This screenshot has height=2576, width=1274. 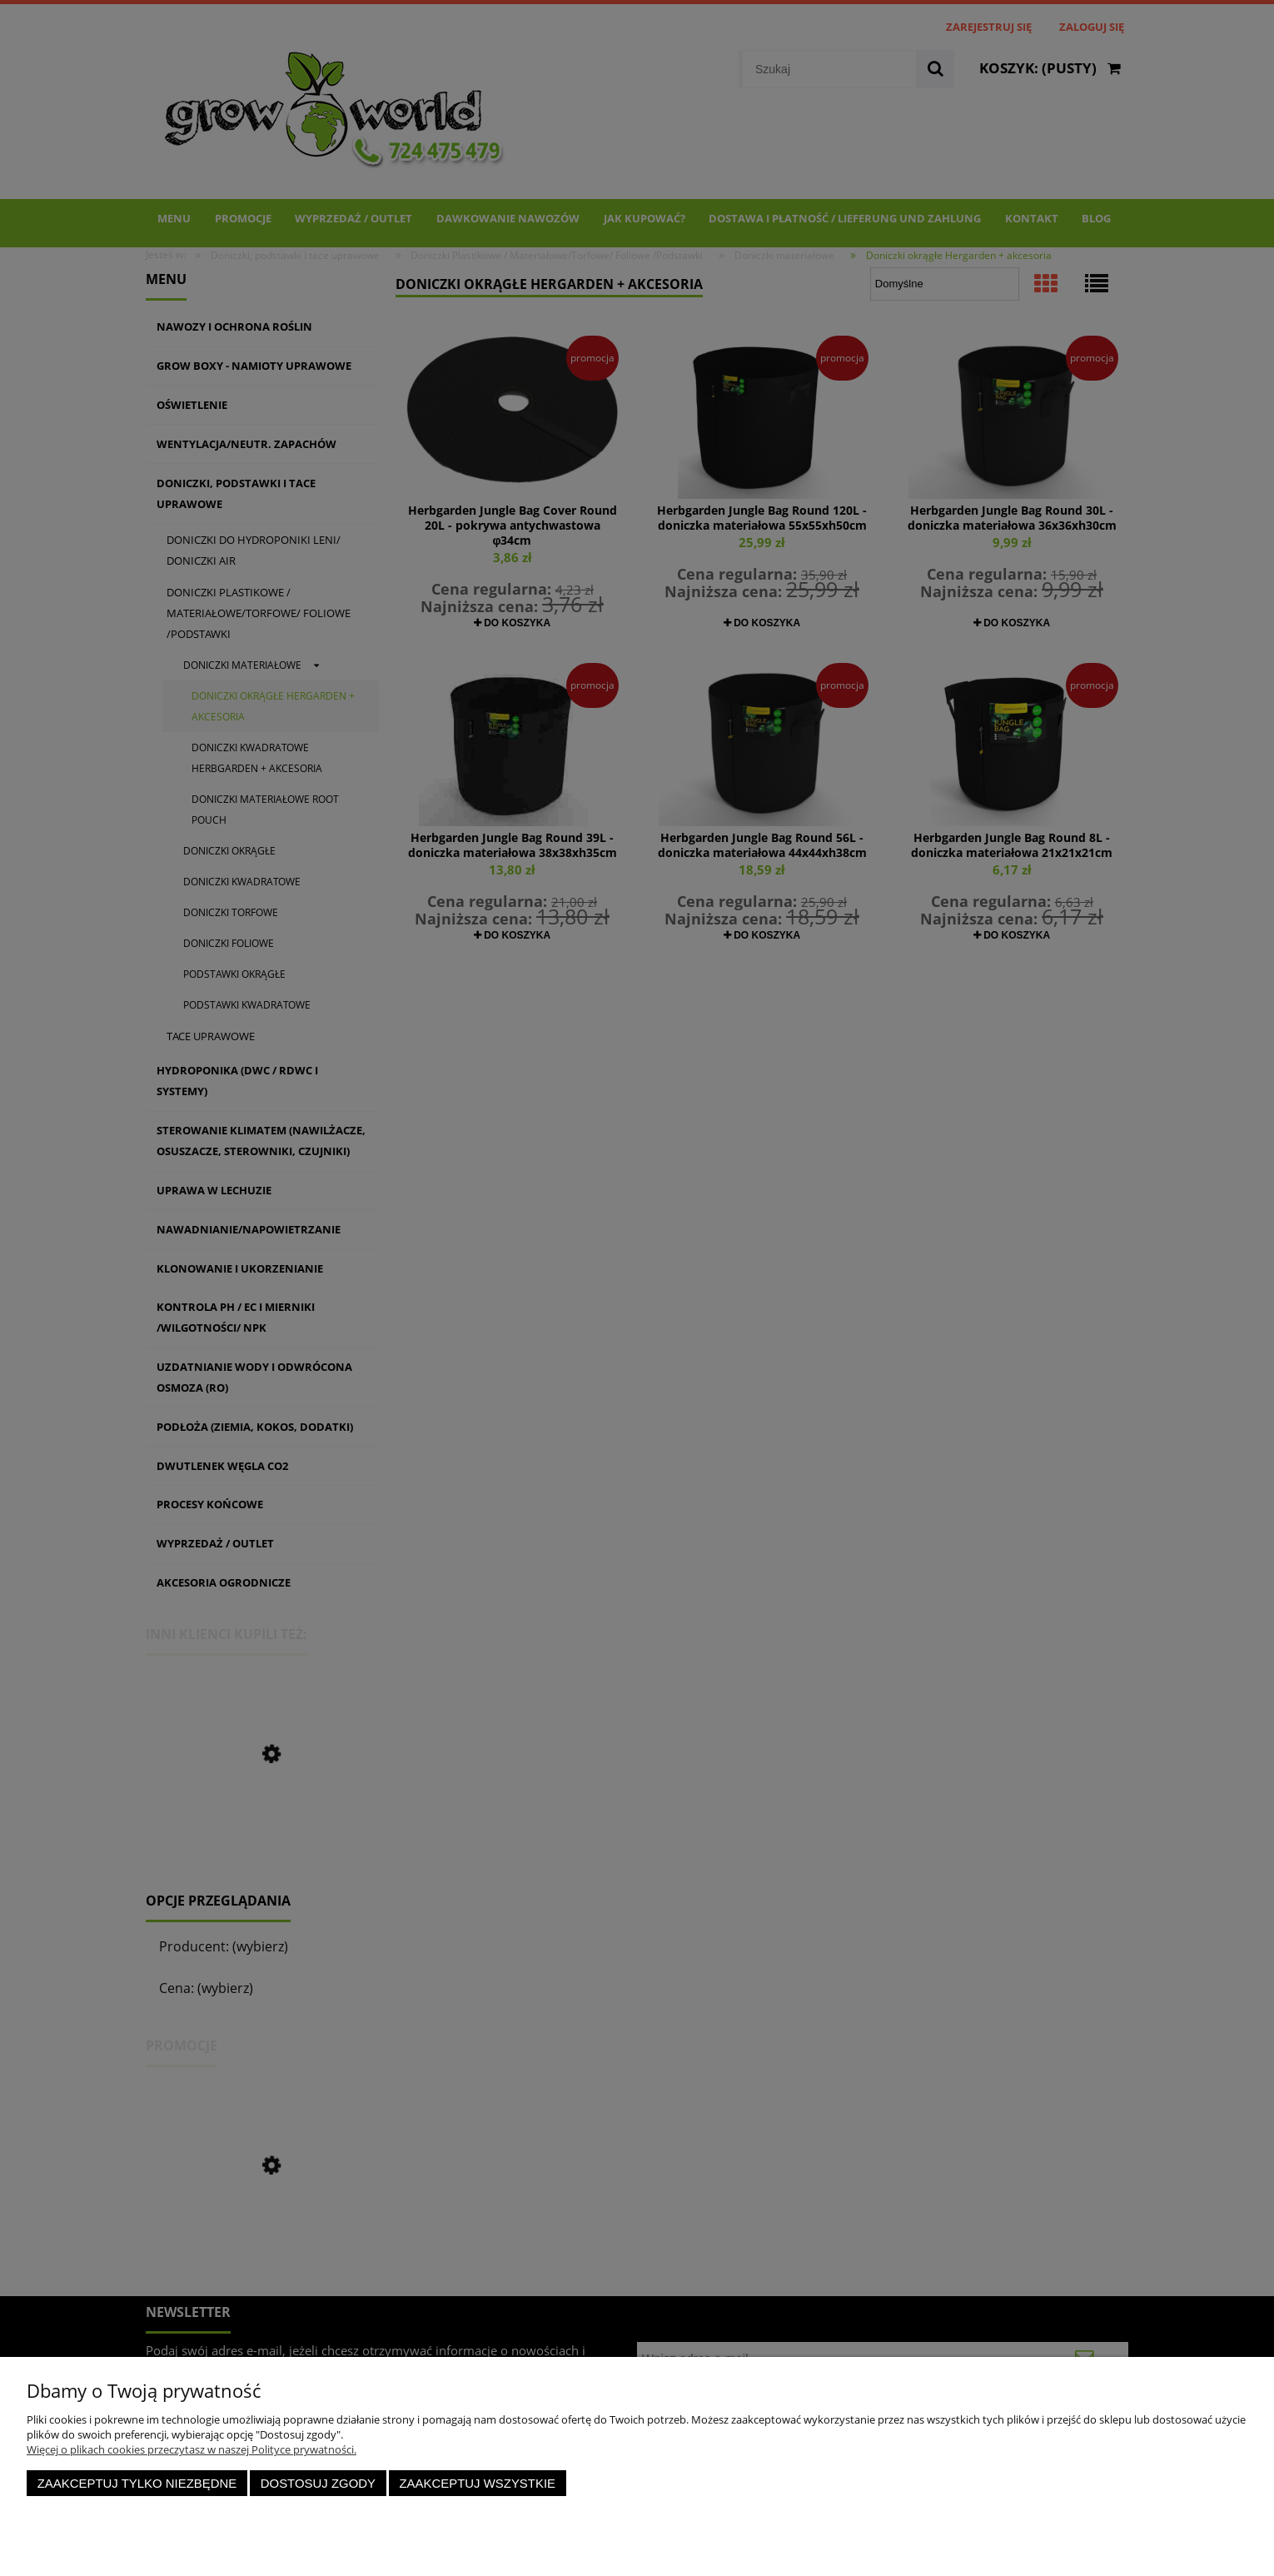 I want to click on Zaakceptuj tylko niezbędne, so click(x=137, y=2483).